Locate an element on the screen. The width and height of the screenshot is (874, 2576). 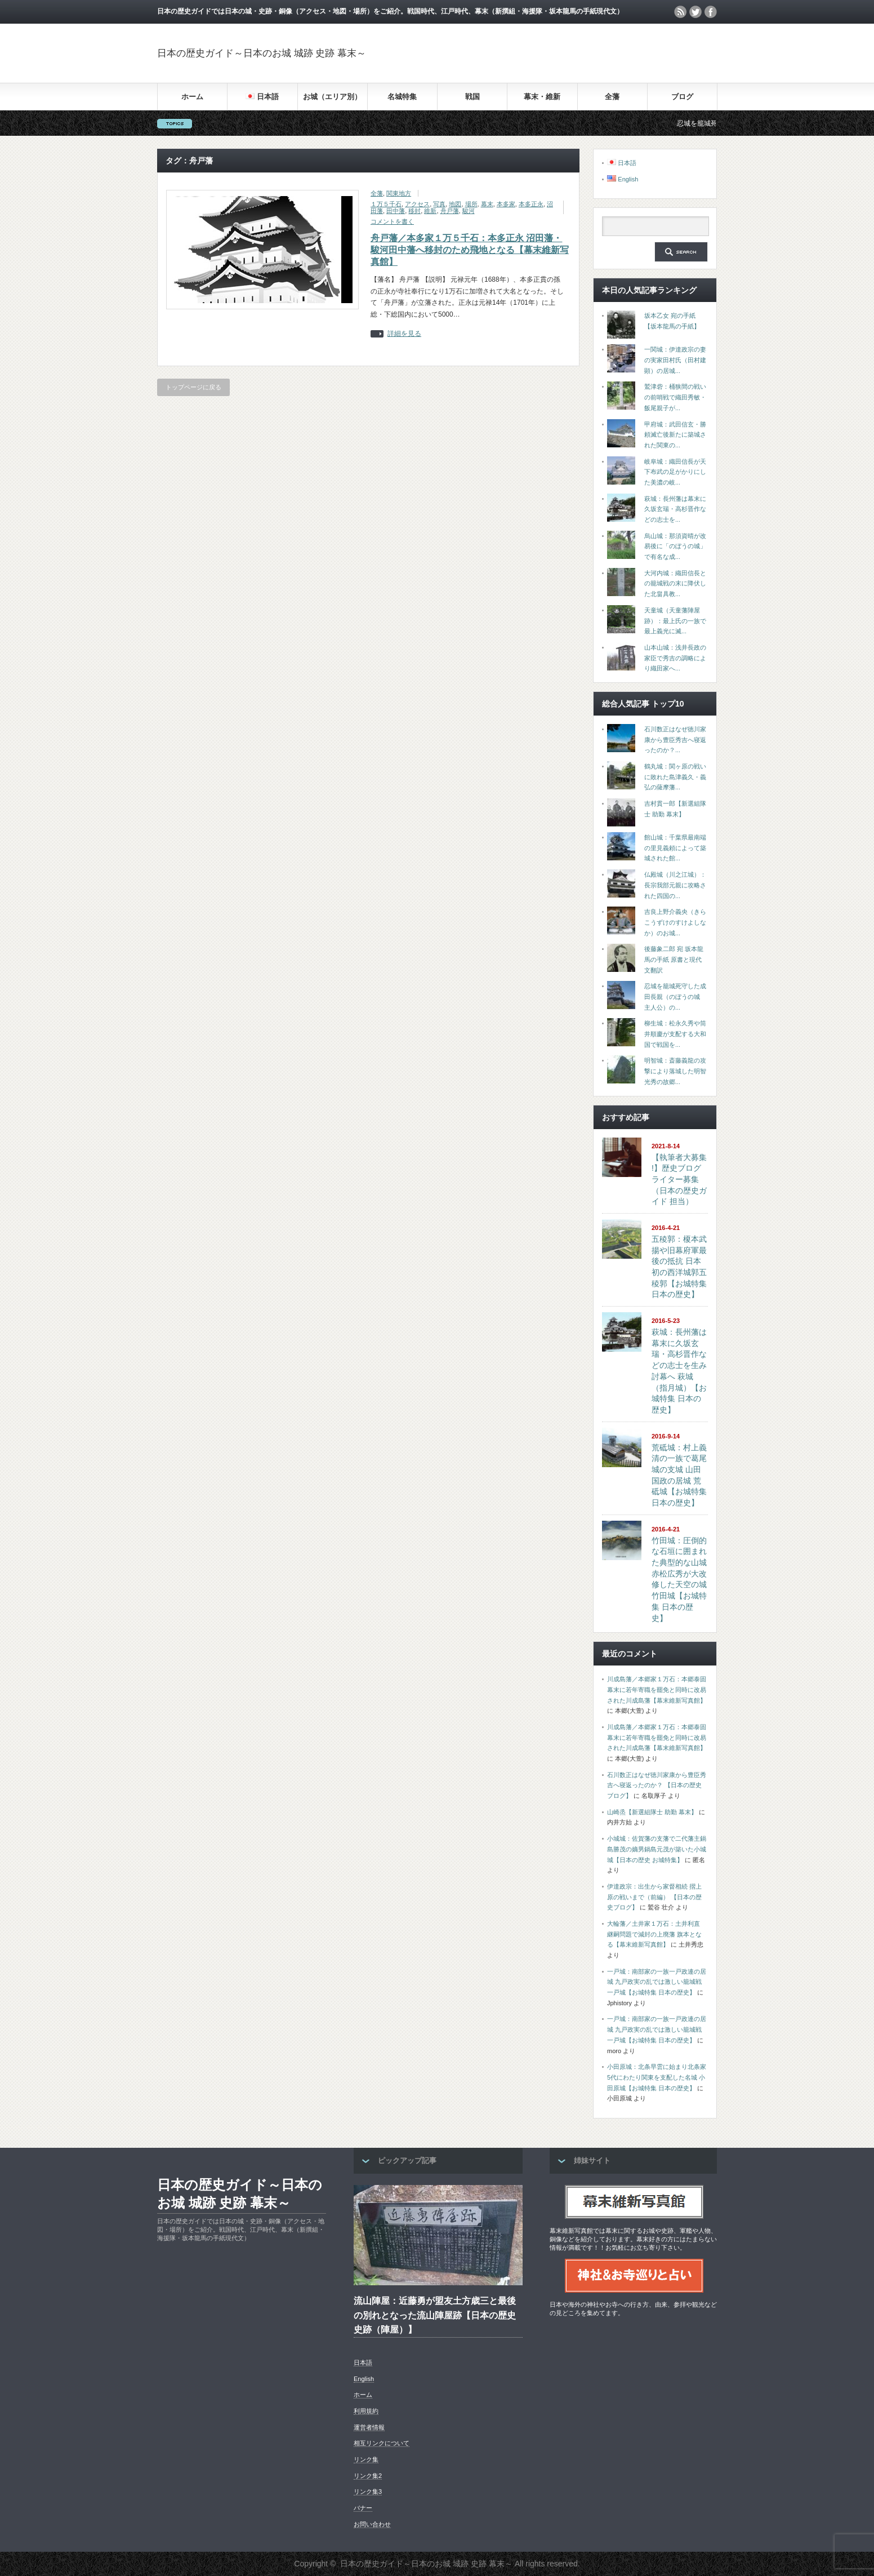
駿河 is located at coordinates (468, 210).